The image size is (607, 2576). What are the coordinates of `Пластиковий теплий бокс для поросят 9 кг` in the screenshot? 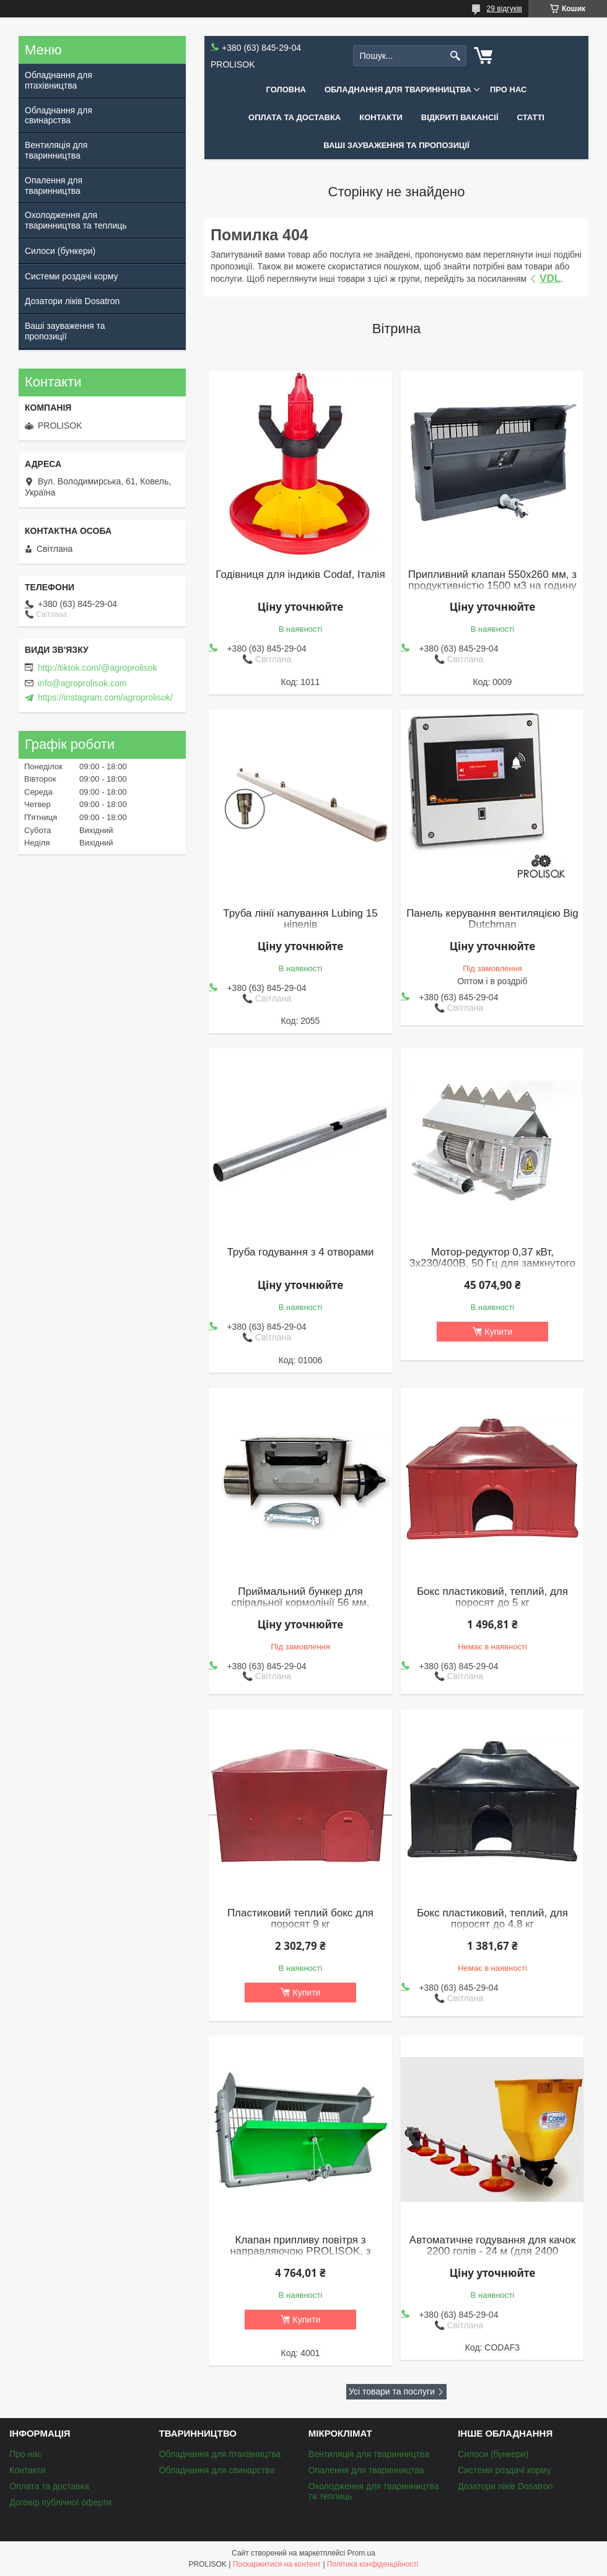 It's located at (300, 1919).